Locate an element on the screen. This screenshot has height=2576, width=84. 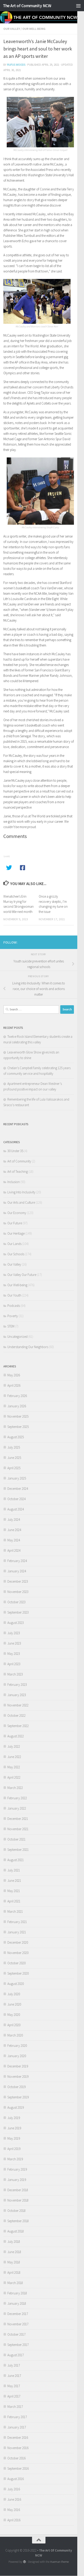
March 2018 is located at coordinates (15, 2283).